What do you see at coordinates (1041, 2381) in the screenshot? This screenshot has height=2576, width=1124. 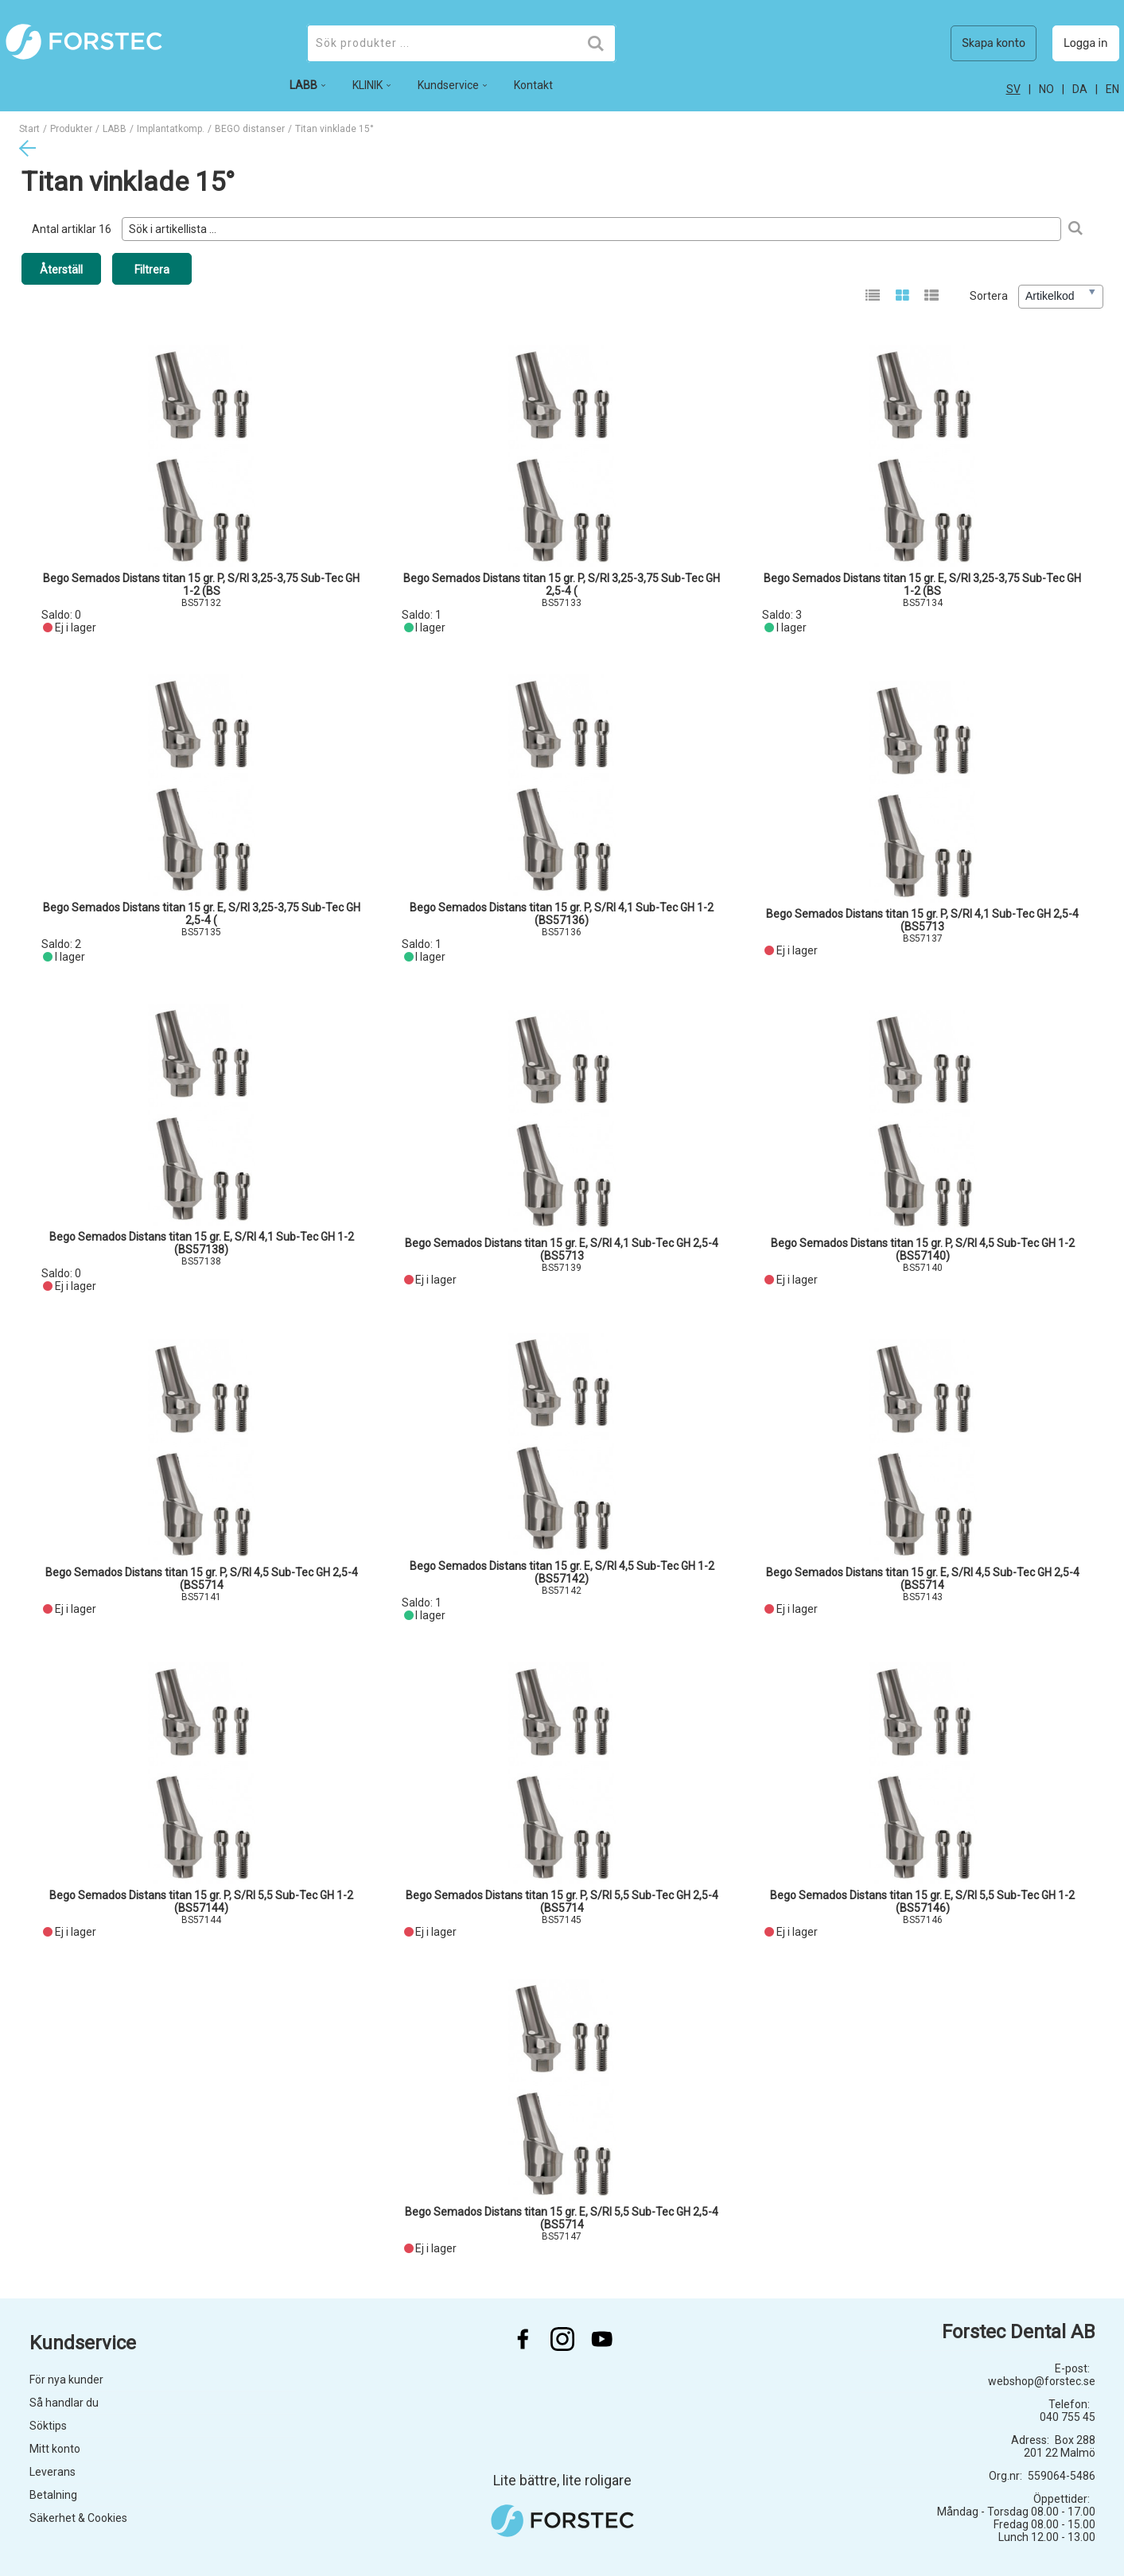 I see `webshop@forstec.se` at bounding box center [1041, 2381].